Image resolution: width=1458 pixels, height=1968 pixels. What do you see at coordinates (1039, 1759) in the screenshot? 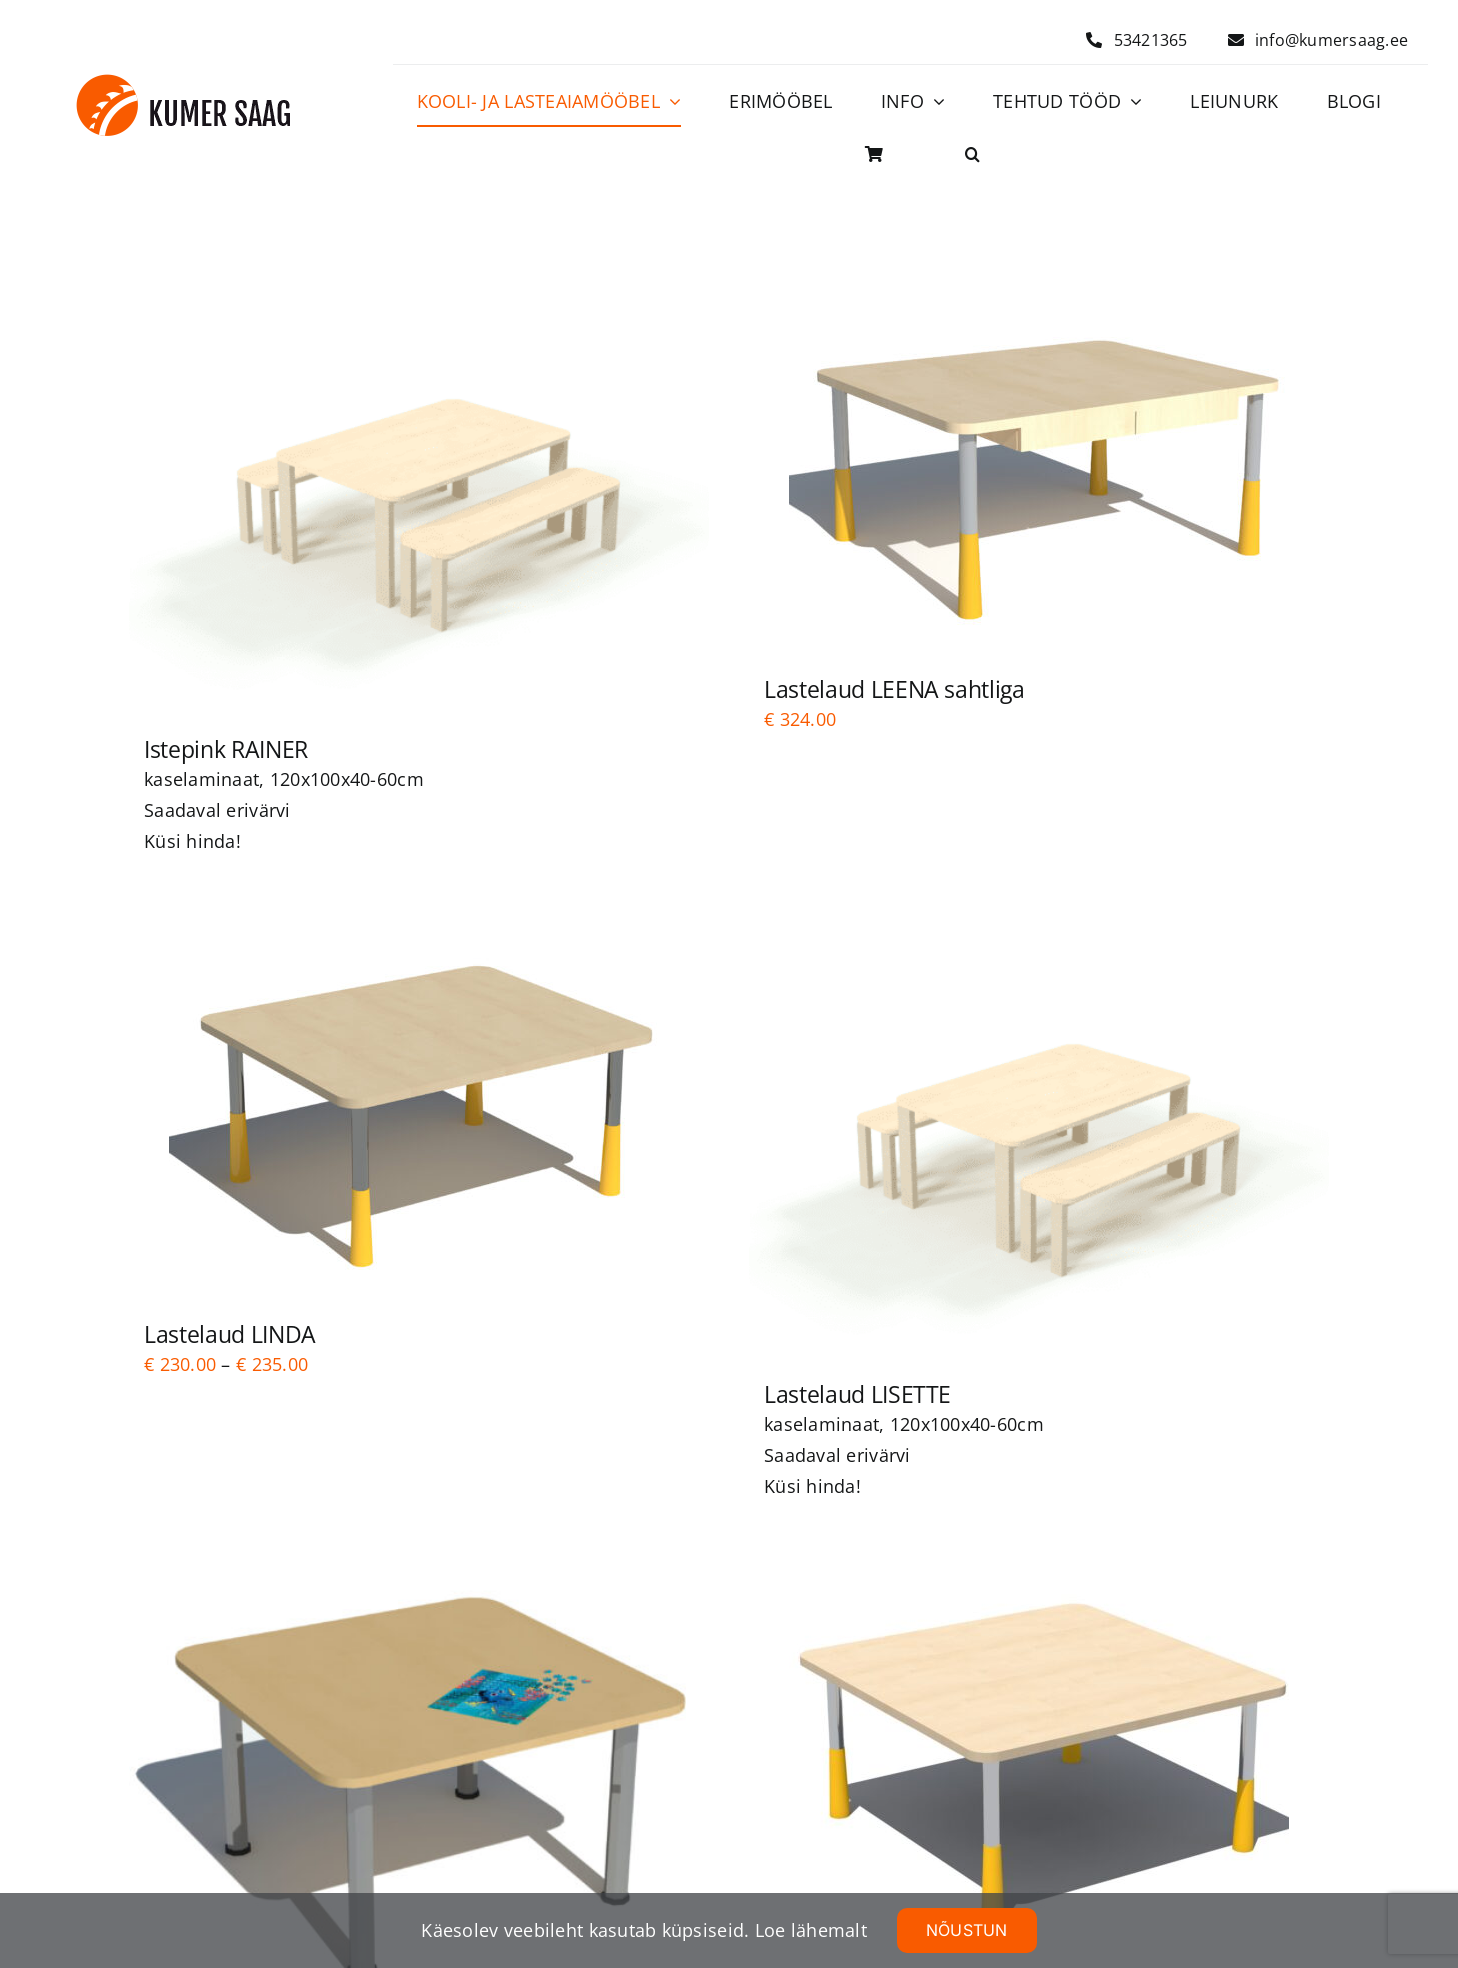
I see `[Lastelaud LEHO]` at bounding box center [1039, 1759].